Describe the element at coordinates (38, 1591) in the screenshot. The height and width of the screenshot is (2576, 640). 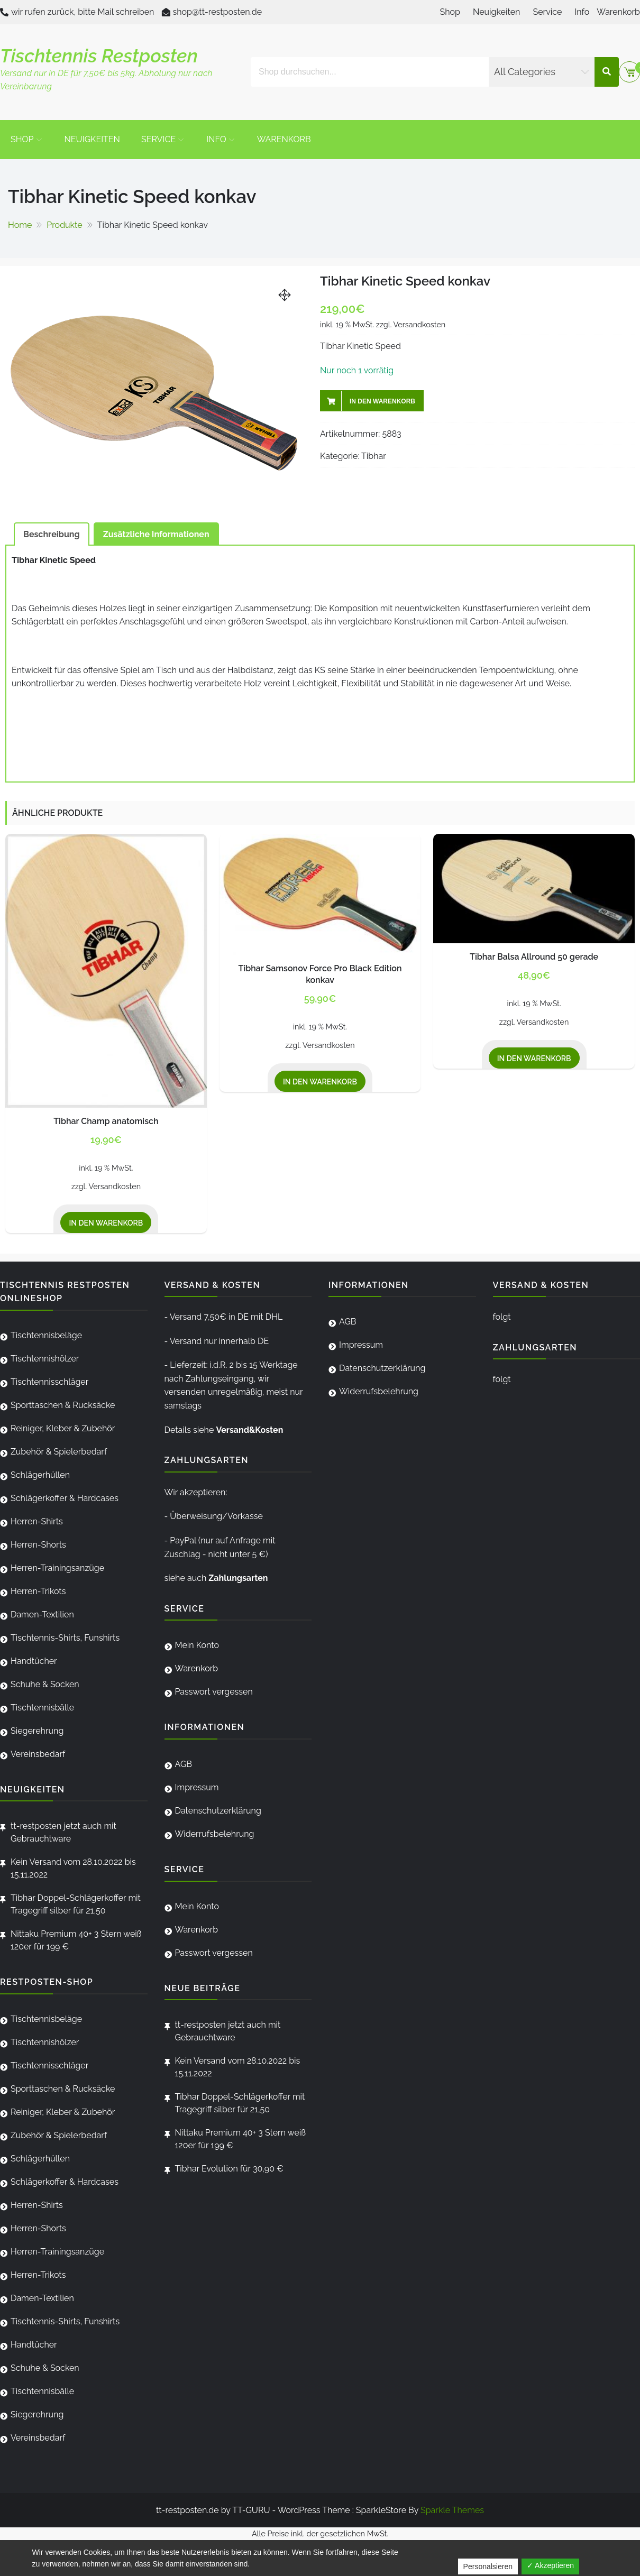
I see `Herren-Trikots` at that location.